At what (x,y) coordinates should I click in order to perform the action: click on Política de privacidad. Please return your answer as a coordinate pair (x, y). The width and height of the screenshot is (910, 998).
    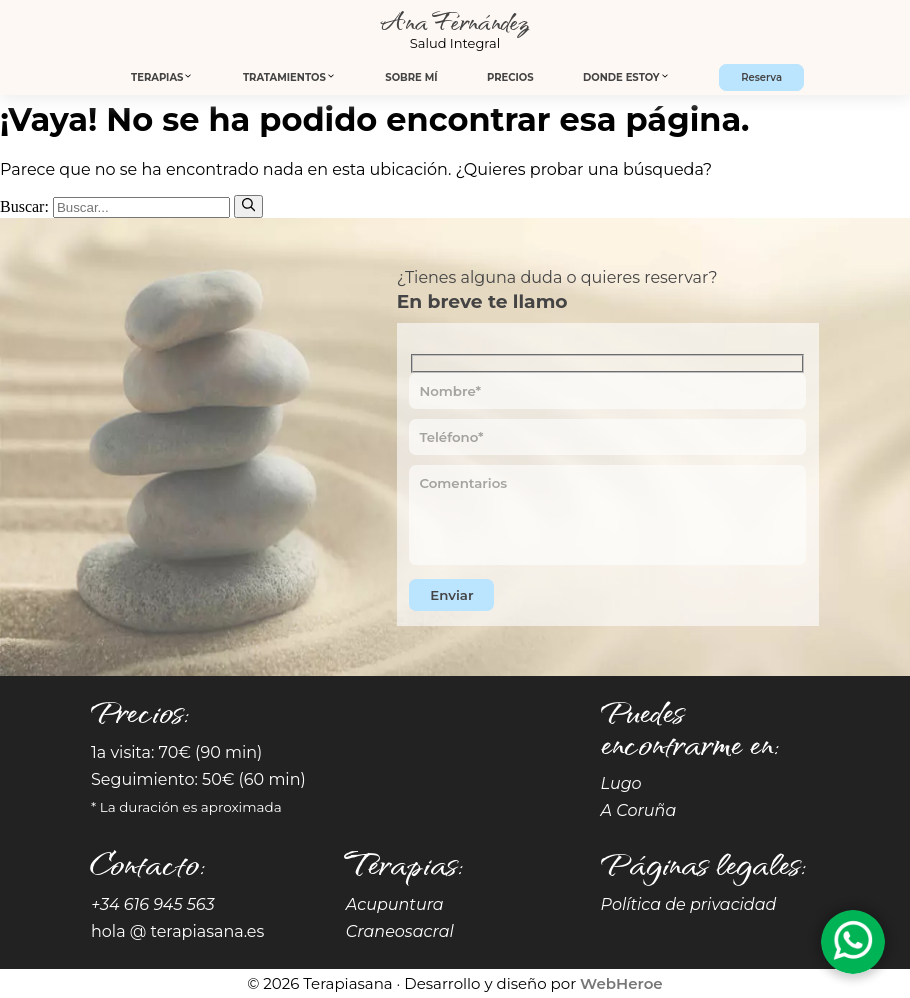
    Looking at the image, I should click on (689, 904).